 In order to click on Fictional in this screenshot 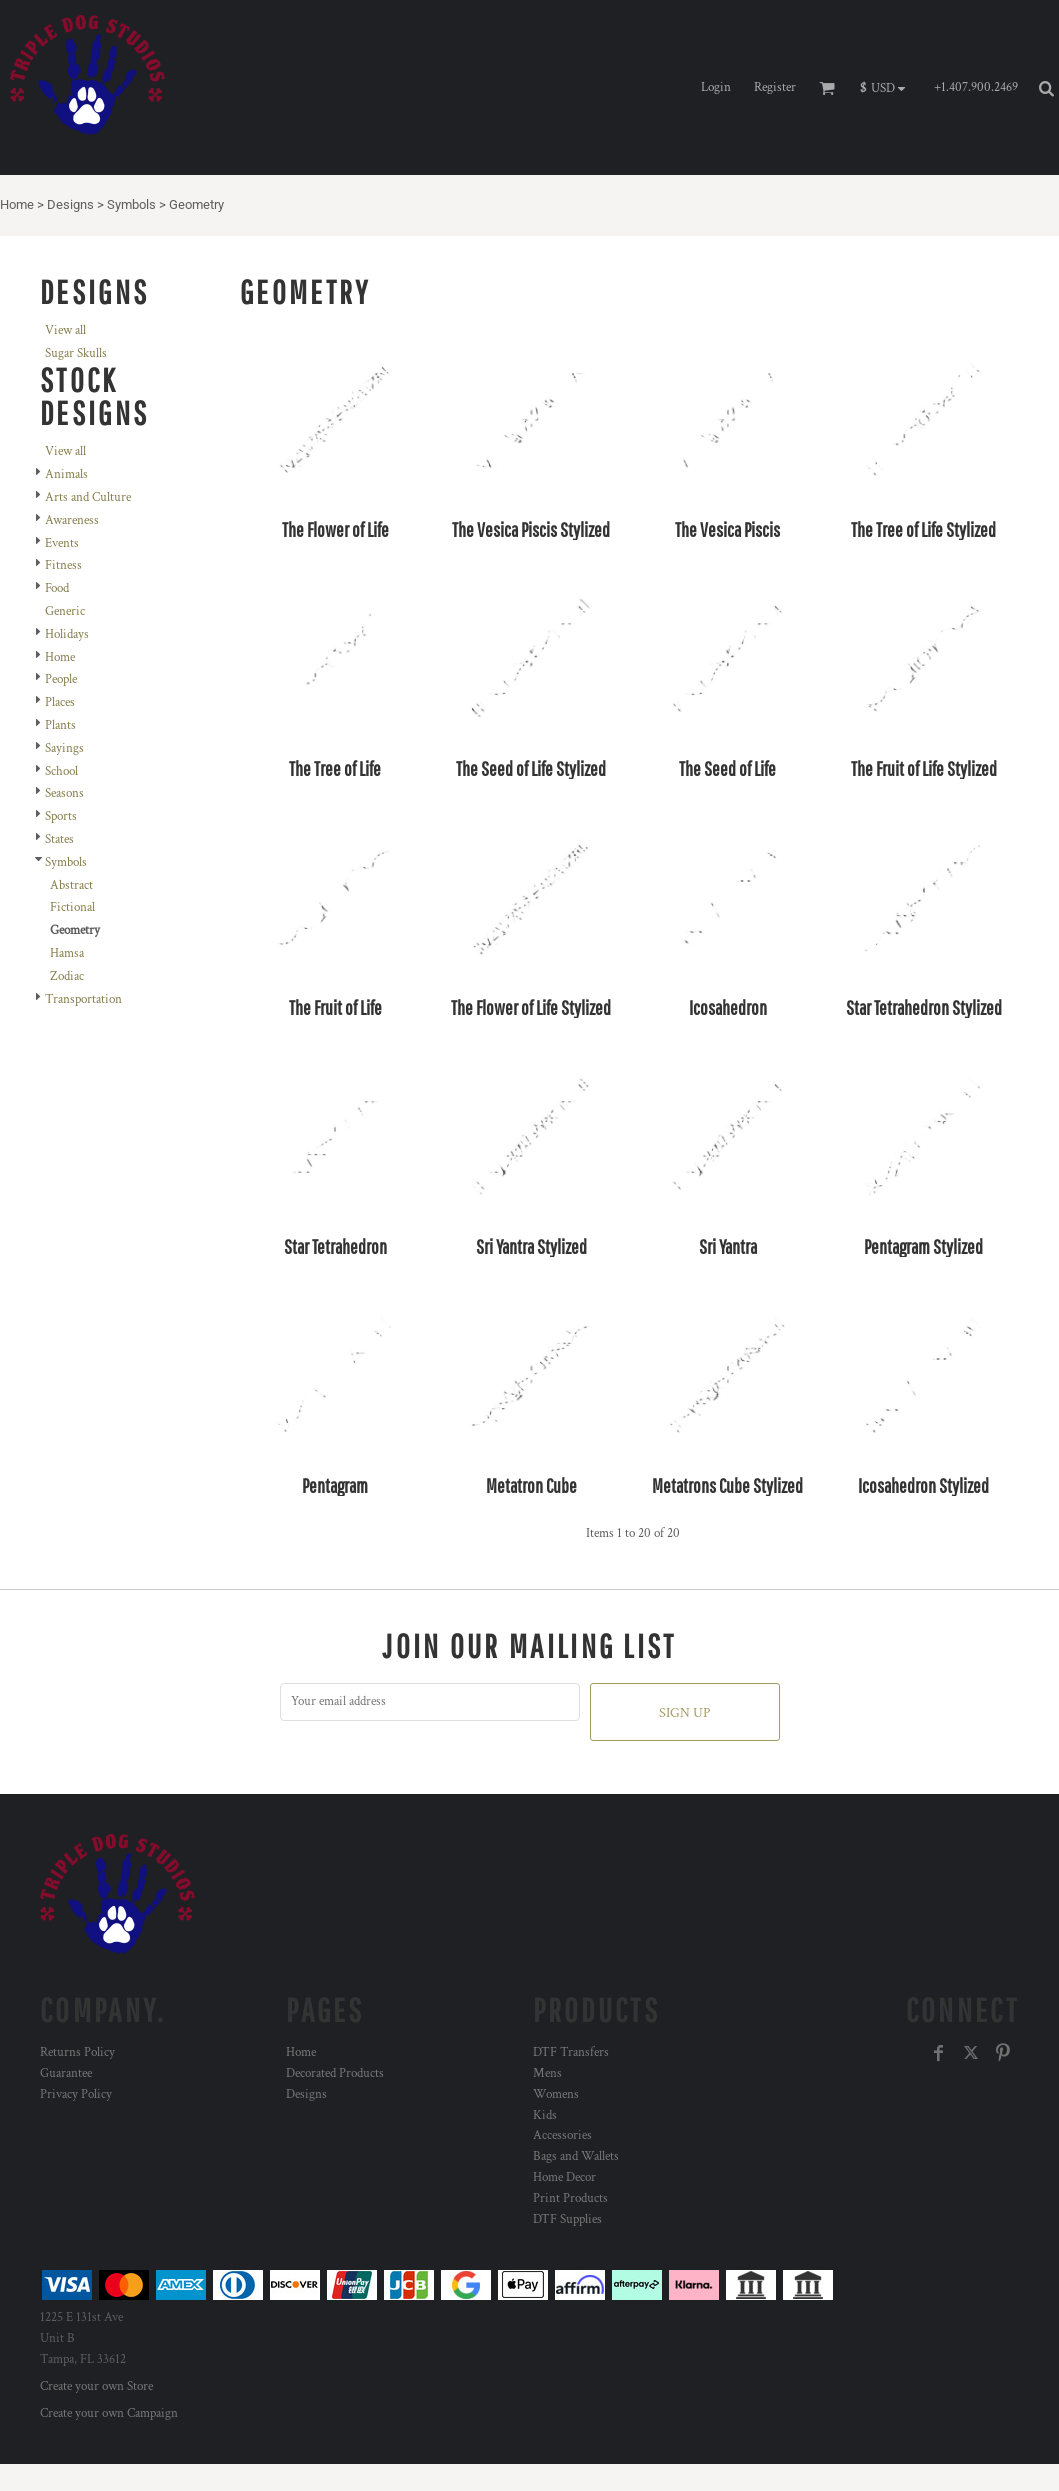, I will do `click(72, 907)`.